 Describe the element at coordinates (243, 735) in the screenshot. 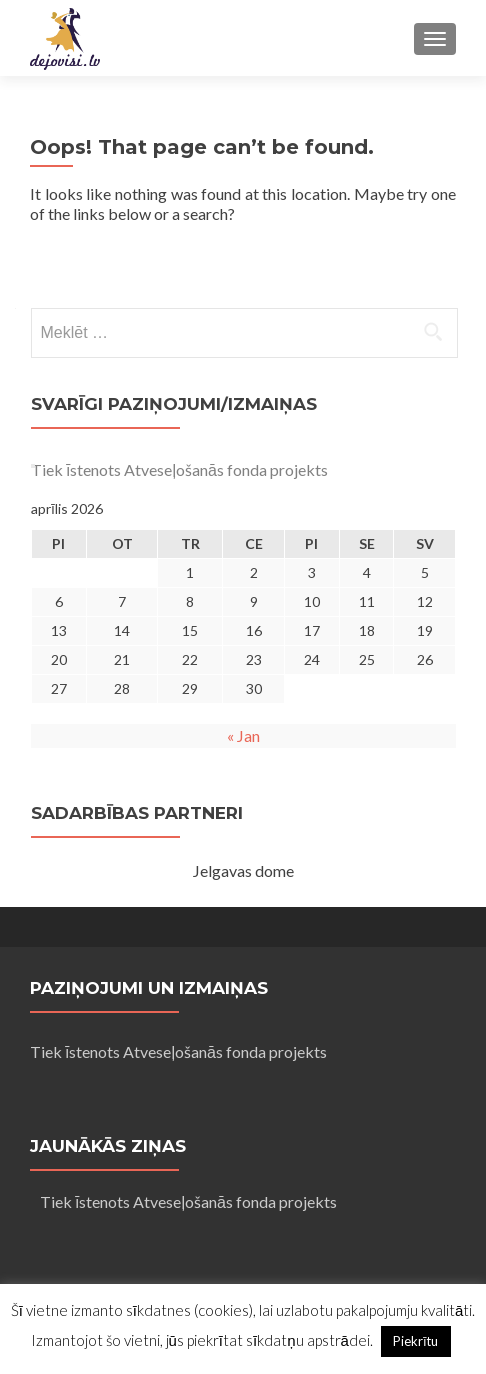

I see `« Jan` at that location.